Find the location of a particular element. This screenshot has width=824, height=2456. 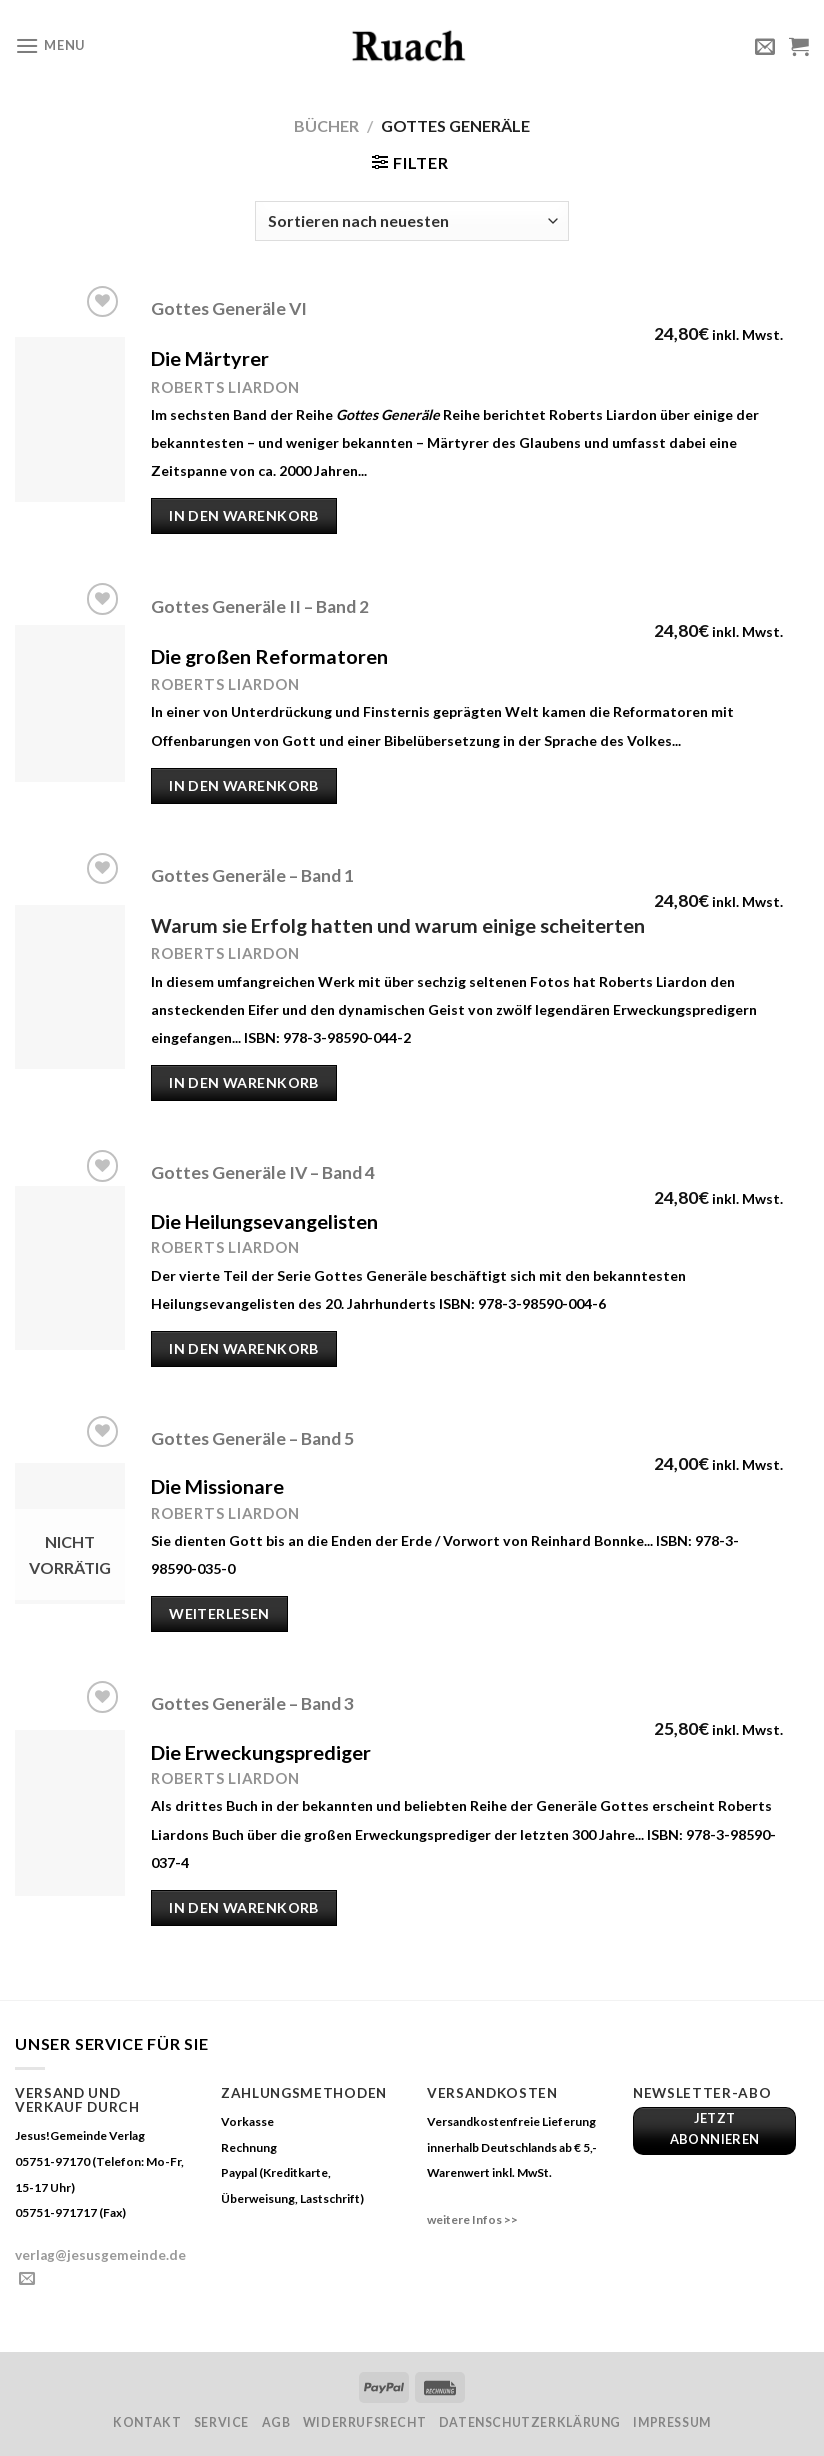

In den Warenkorb [„Gottes Generäle - Band 1“ zu deinem Warenkorb hinzufügen] is located at coordinates (244, 1082).